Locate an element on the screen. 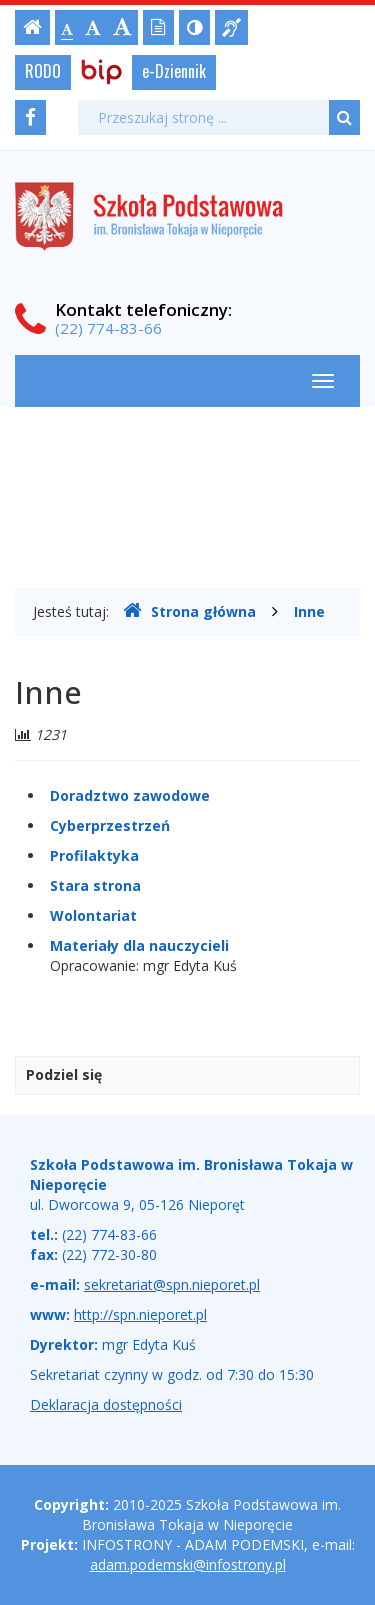 Image resolution: width=375 pixels, height=1605 pixels. RODO is located at coordinates (43, 71).